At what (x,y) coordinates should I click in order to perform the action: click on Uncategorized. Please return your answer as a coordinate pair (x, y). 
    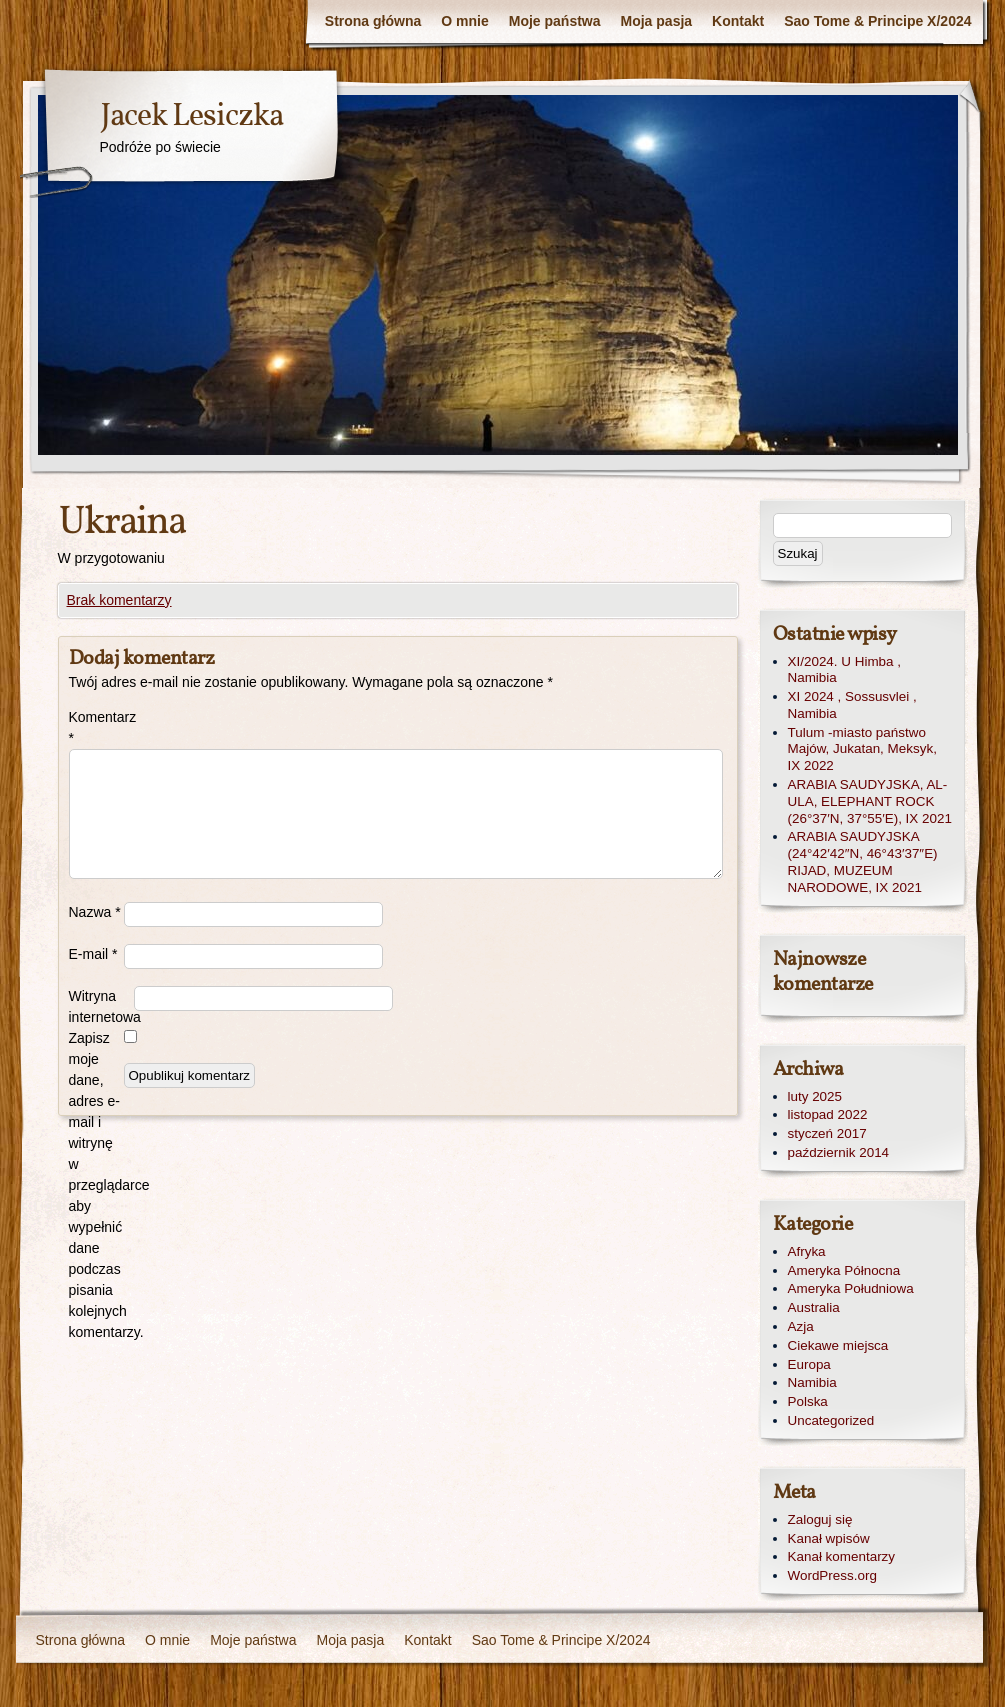
    Looking at the image, I should click on (831, 1420).